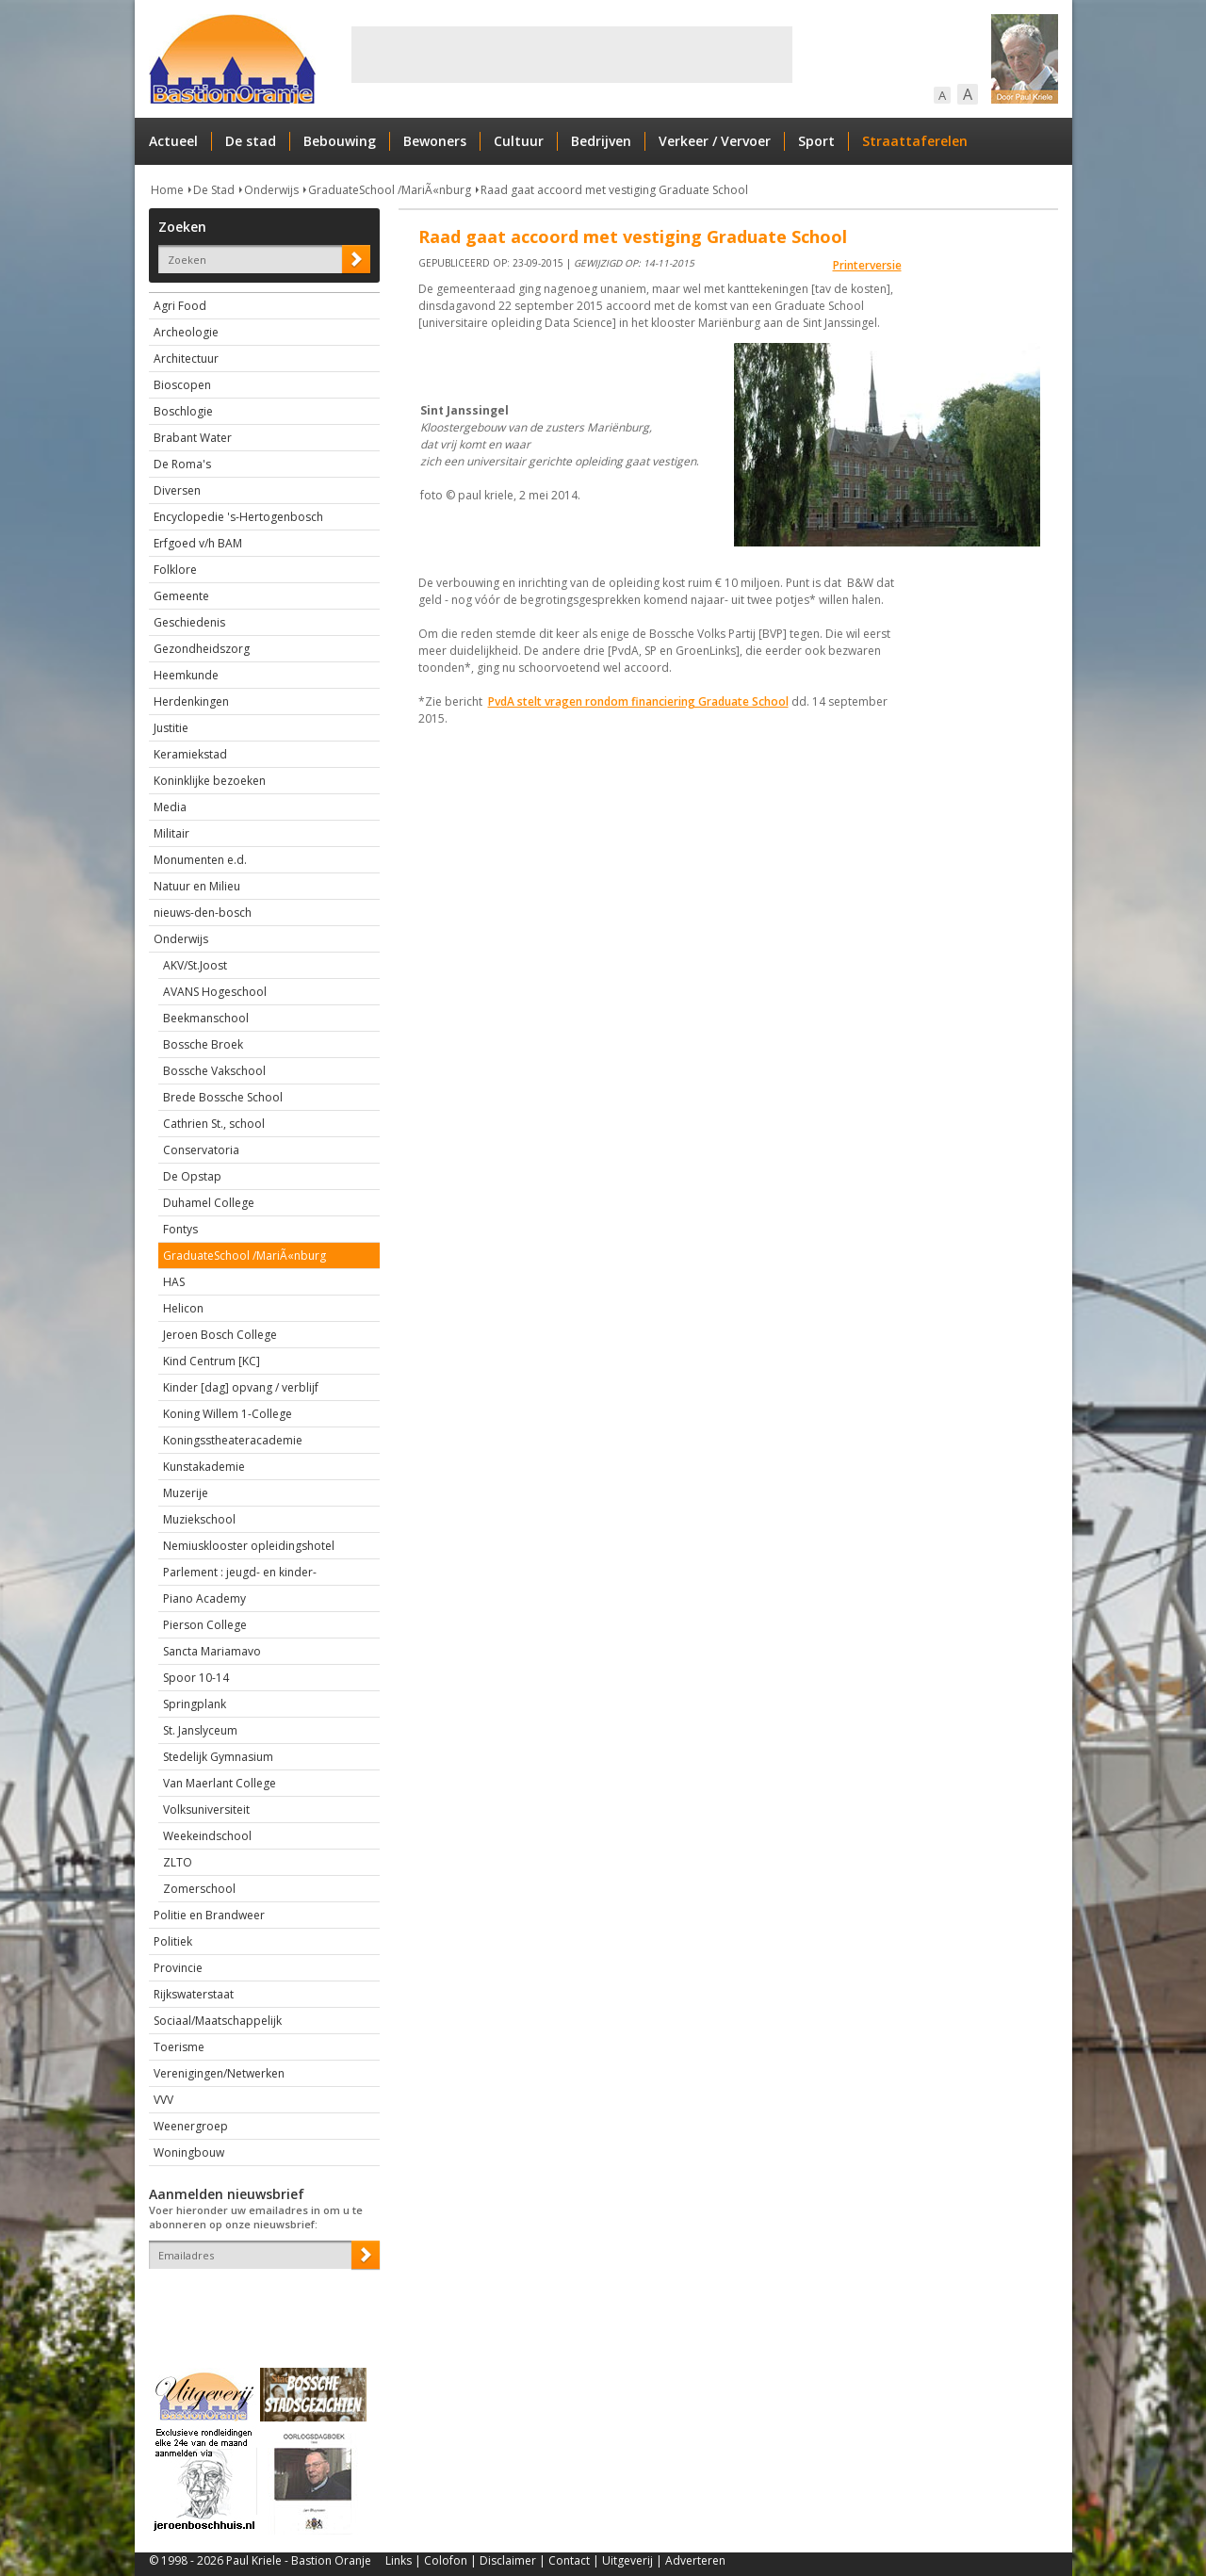 Image resolution: width=1206 pixels, height=2576 pixels. I want to click on Heemkunde, so click(186, 675).